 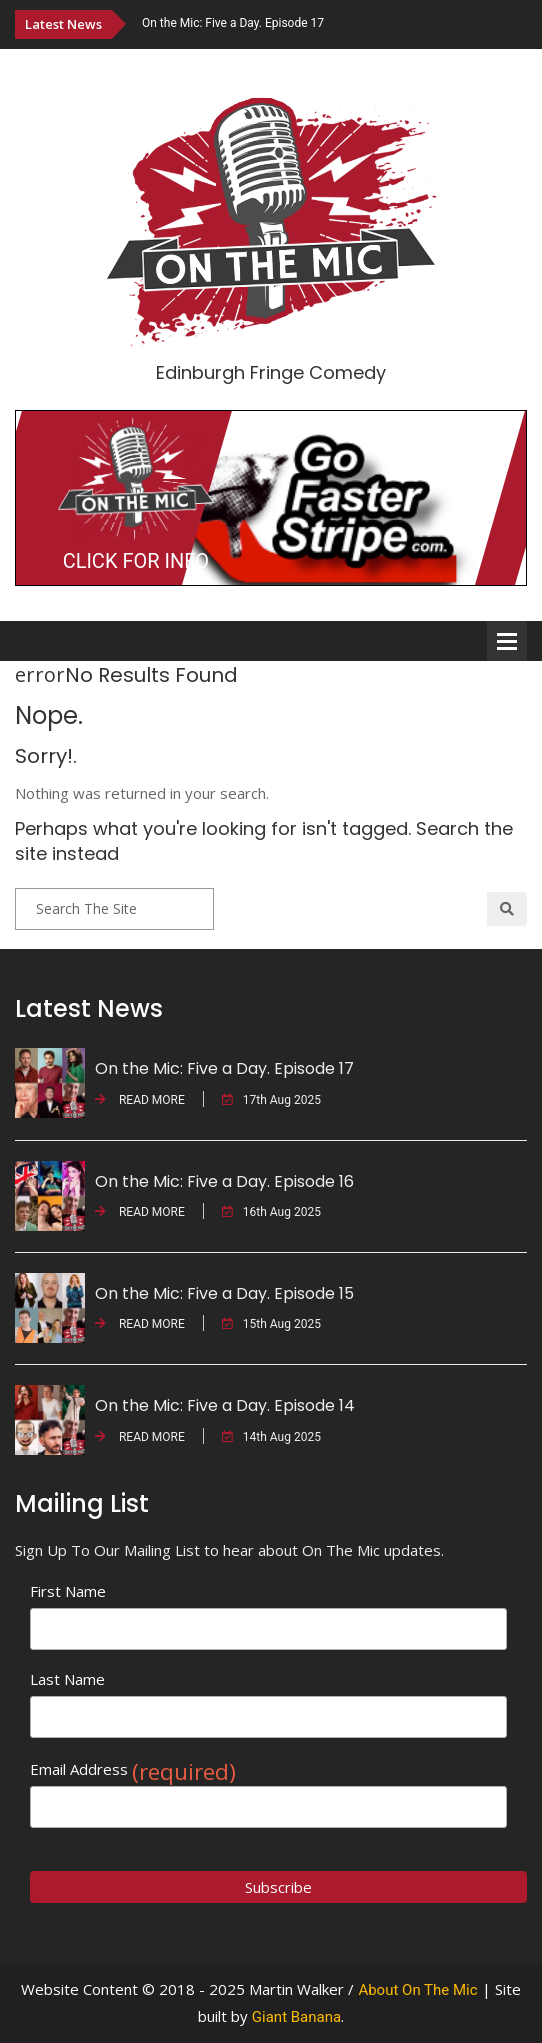 What do you see at coordinates (136, 561) in the screenshot?
I see `CLICK FOR INFO` at bounding box center [136, 561].